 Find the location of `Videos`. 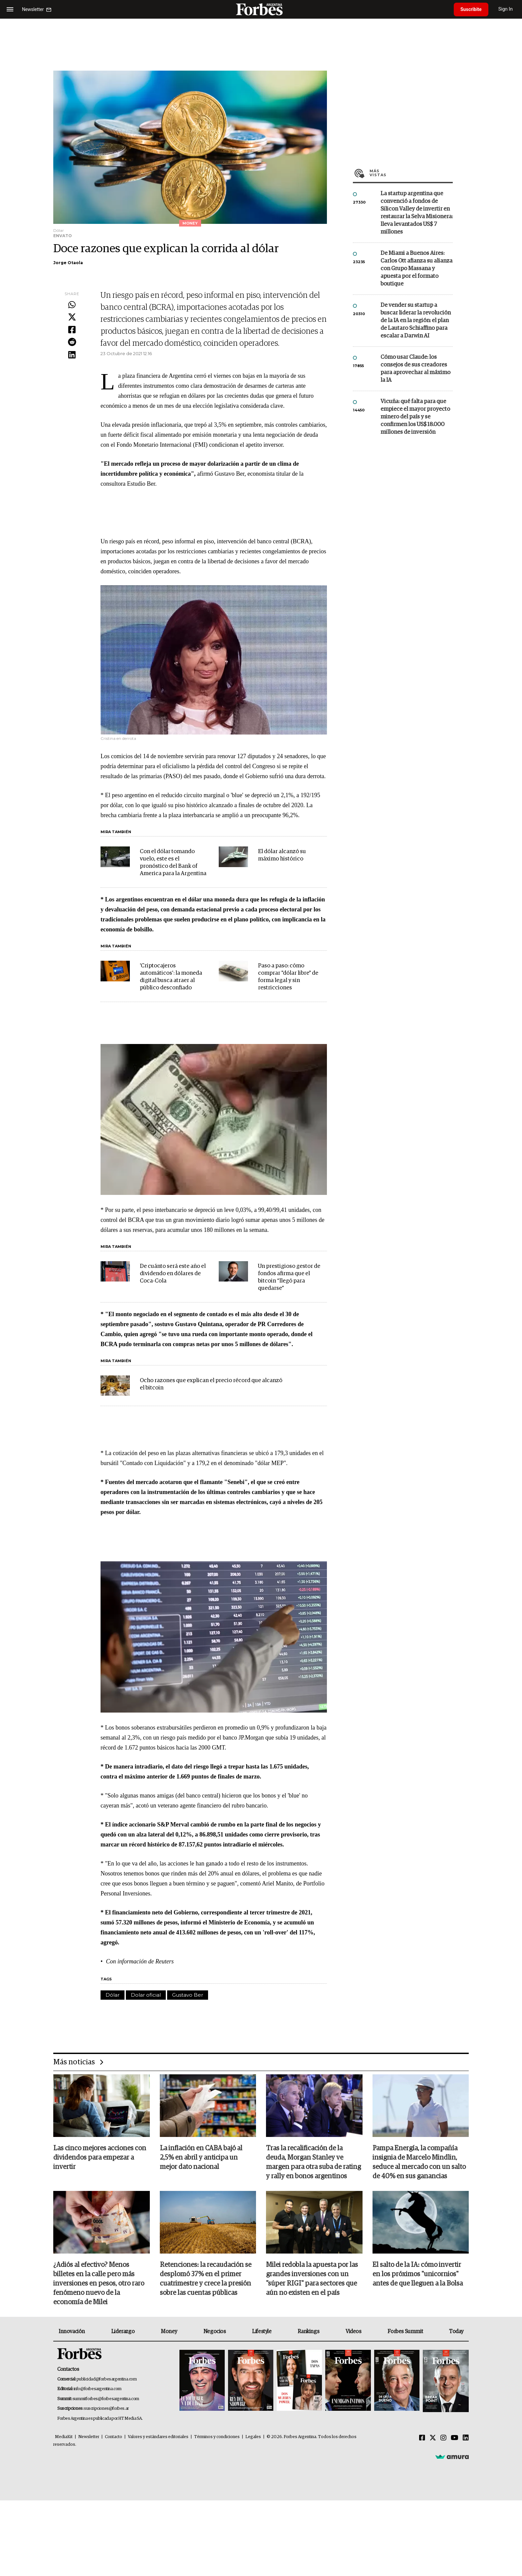

Videos is located at coordinates (354, 2331).